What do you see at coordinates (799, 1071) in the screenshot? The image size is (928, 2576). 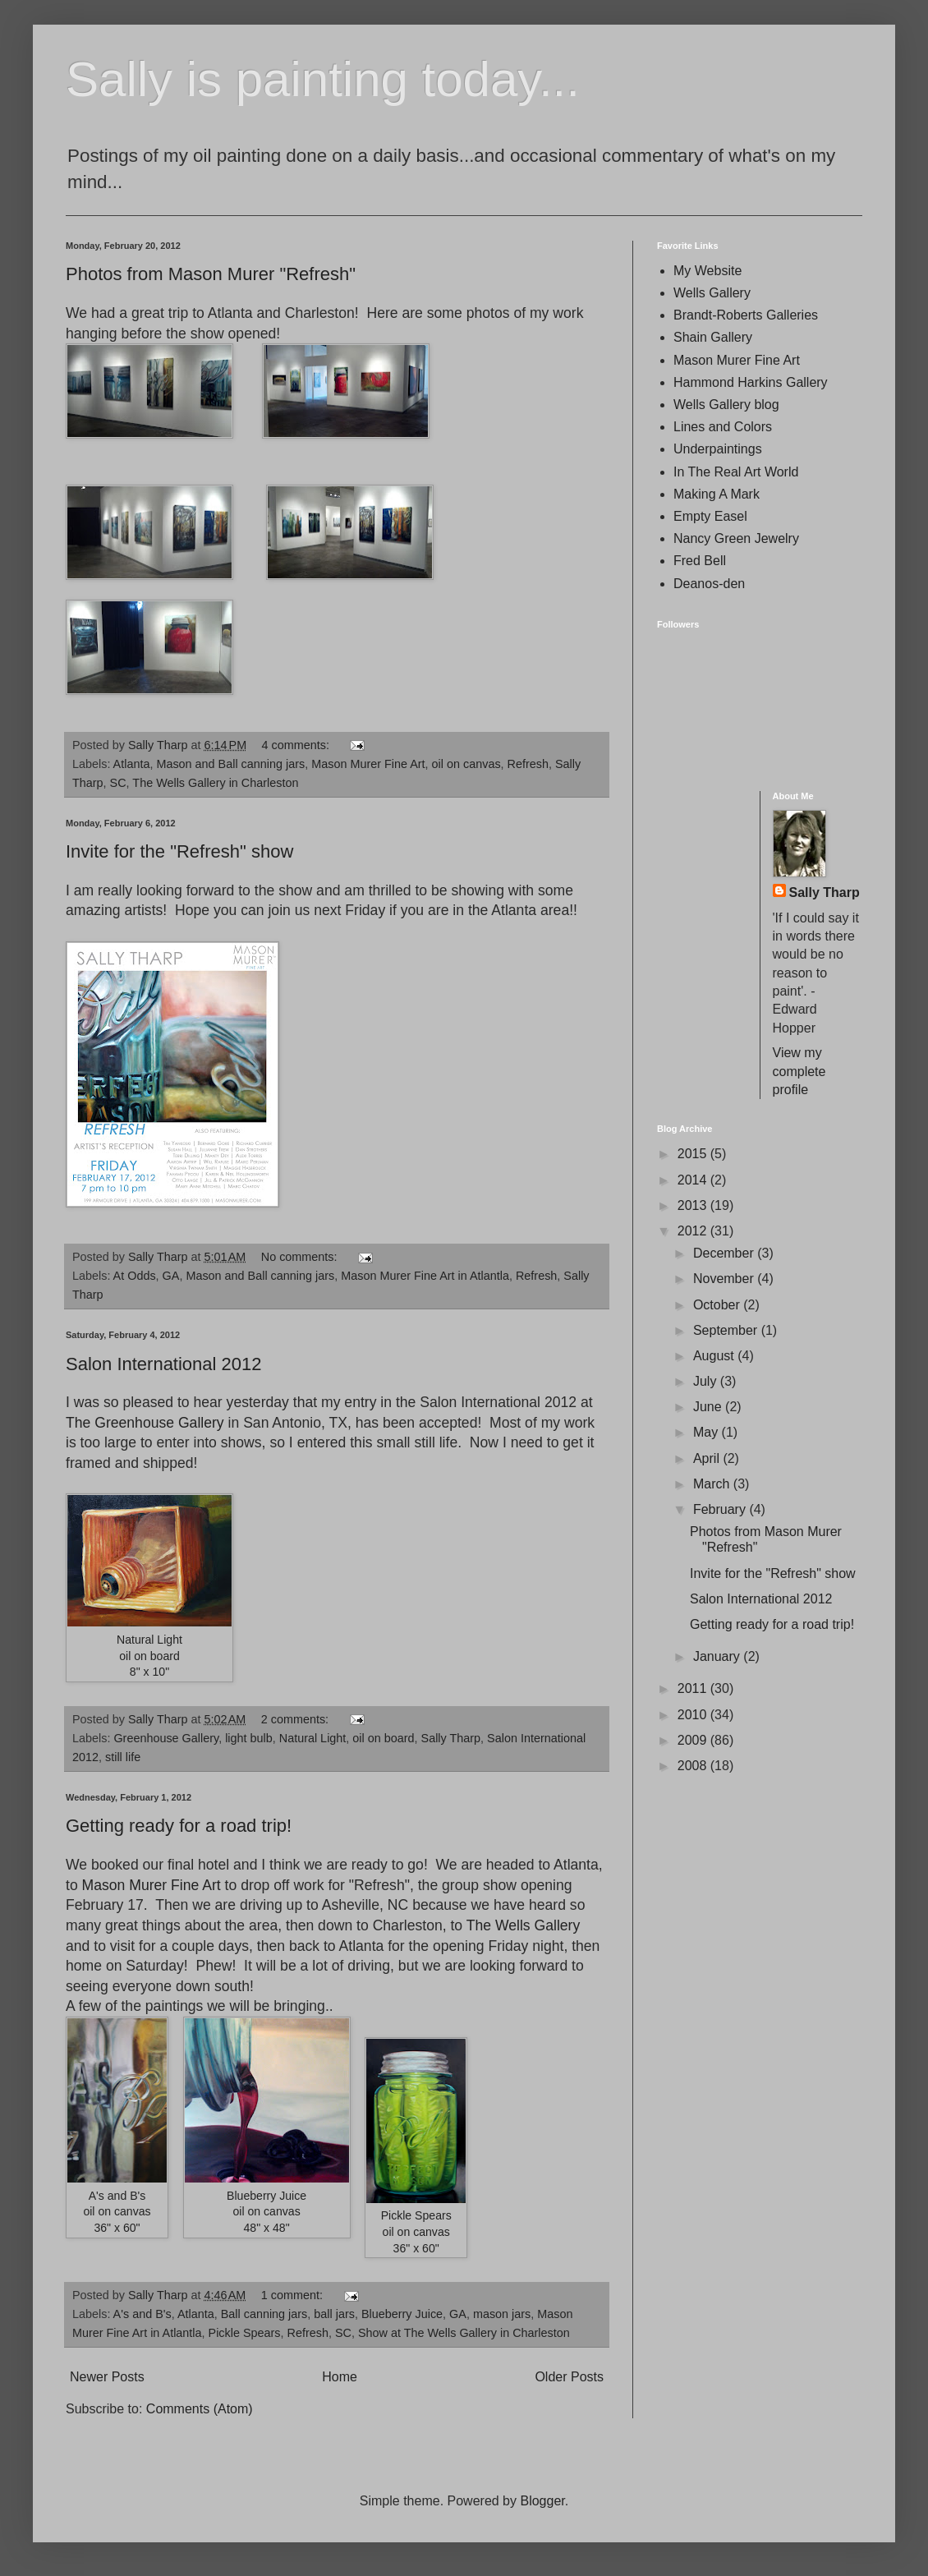 I see `View my complete profile` at bounding box center [799, 1071].